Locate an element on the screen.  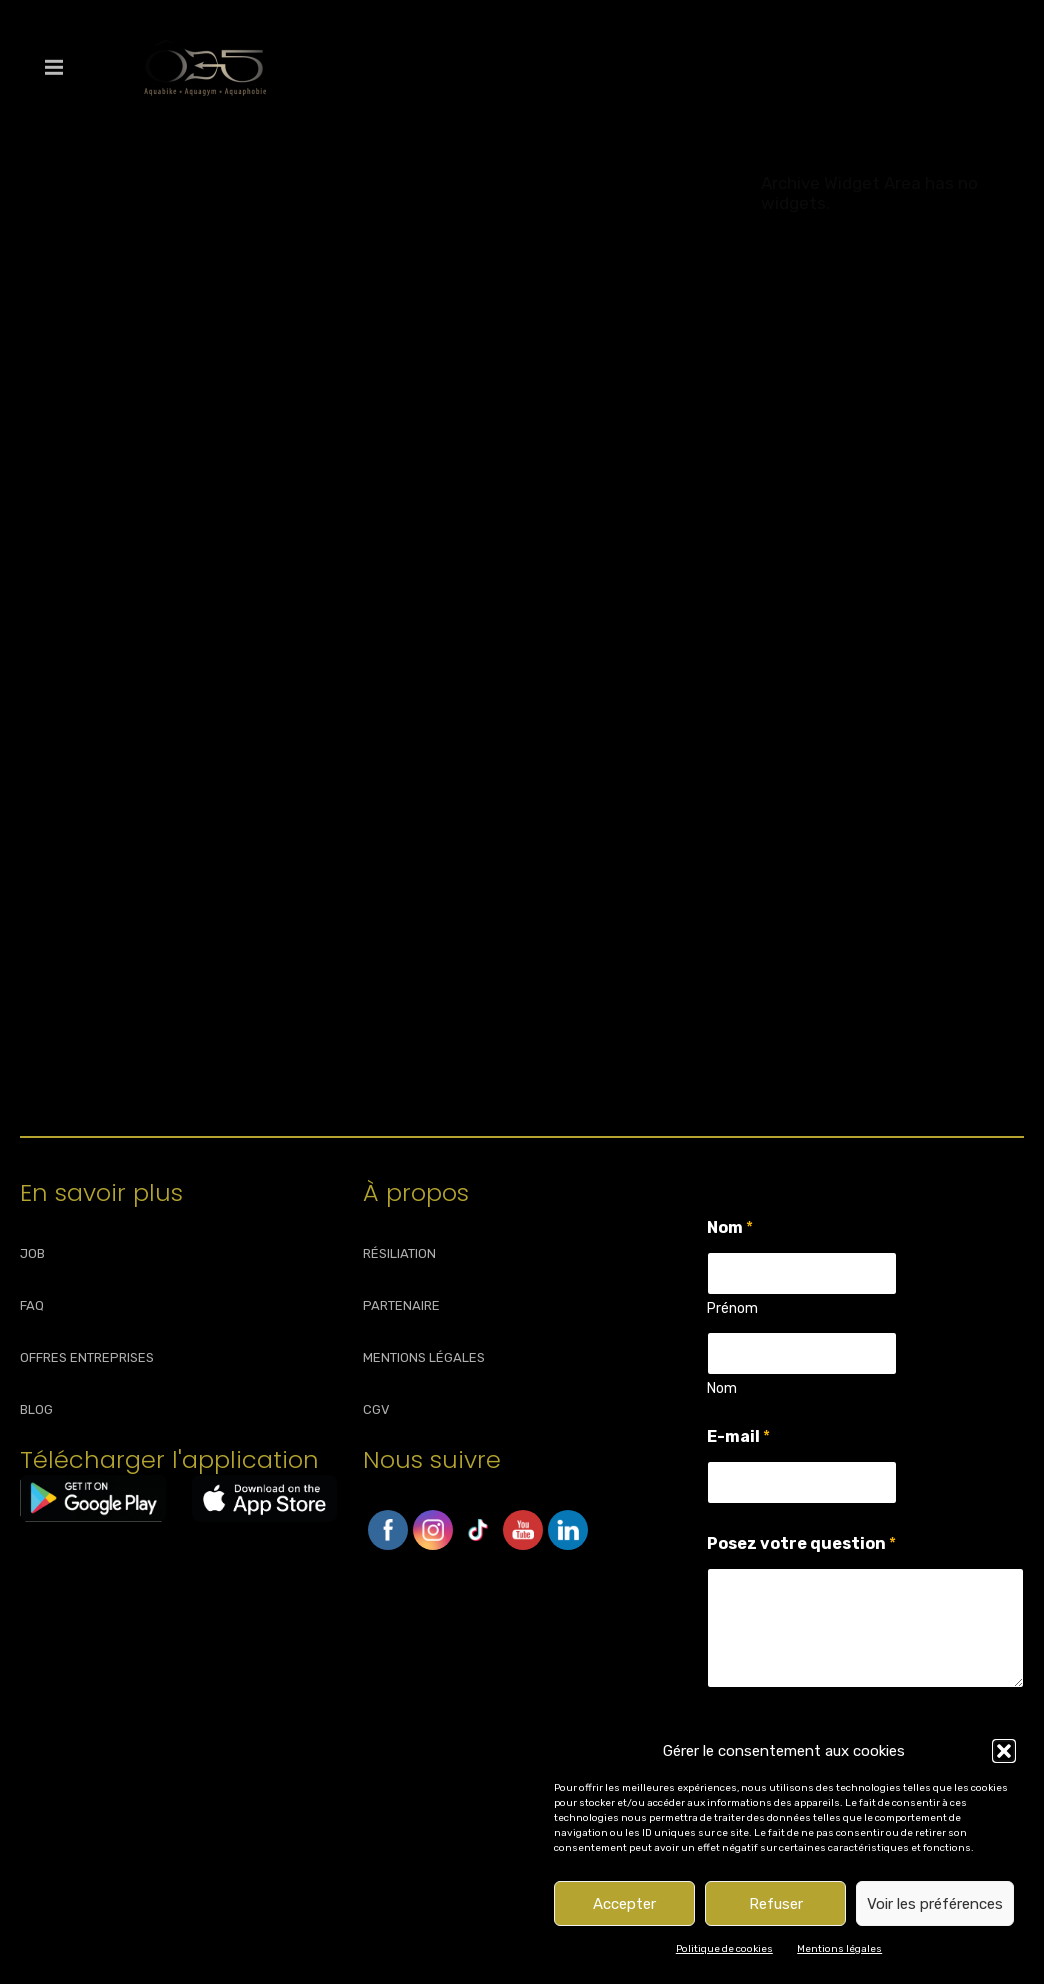
FAQ is located at coordinates (32, 1305).